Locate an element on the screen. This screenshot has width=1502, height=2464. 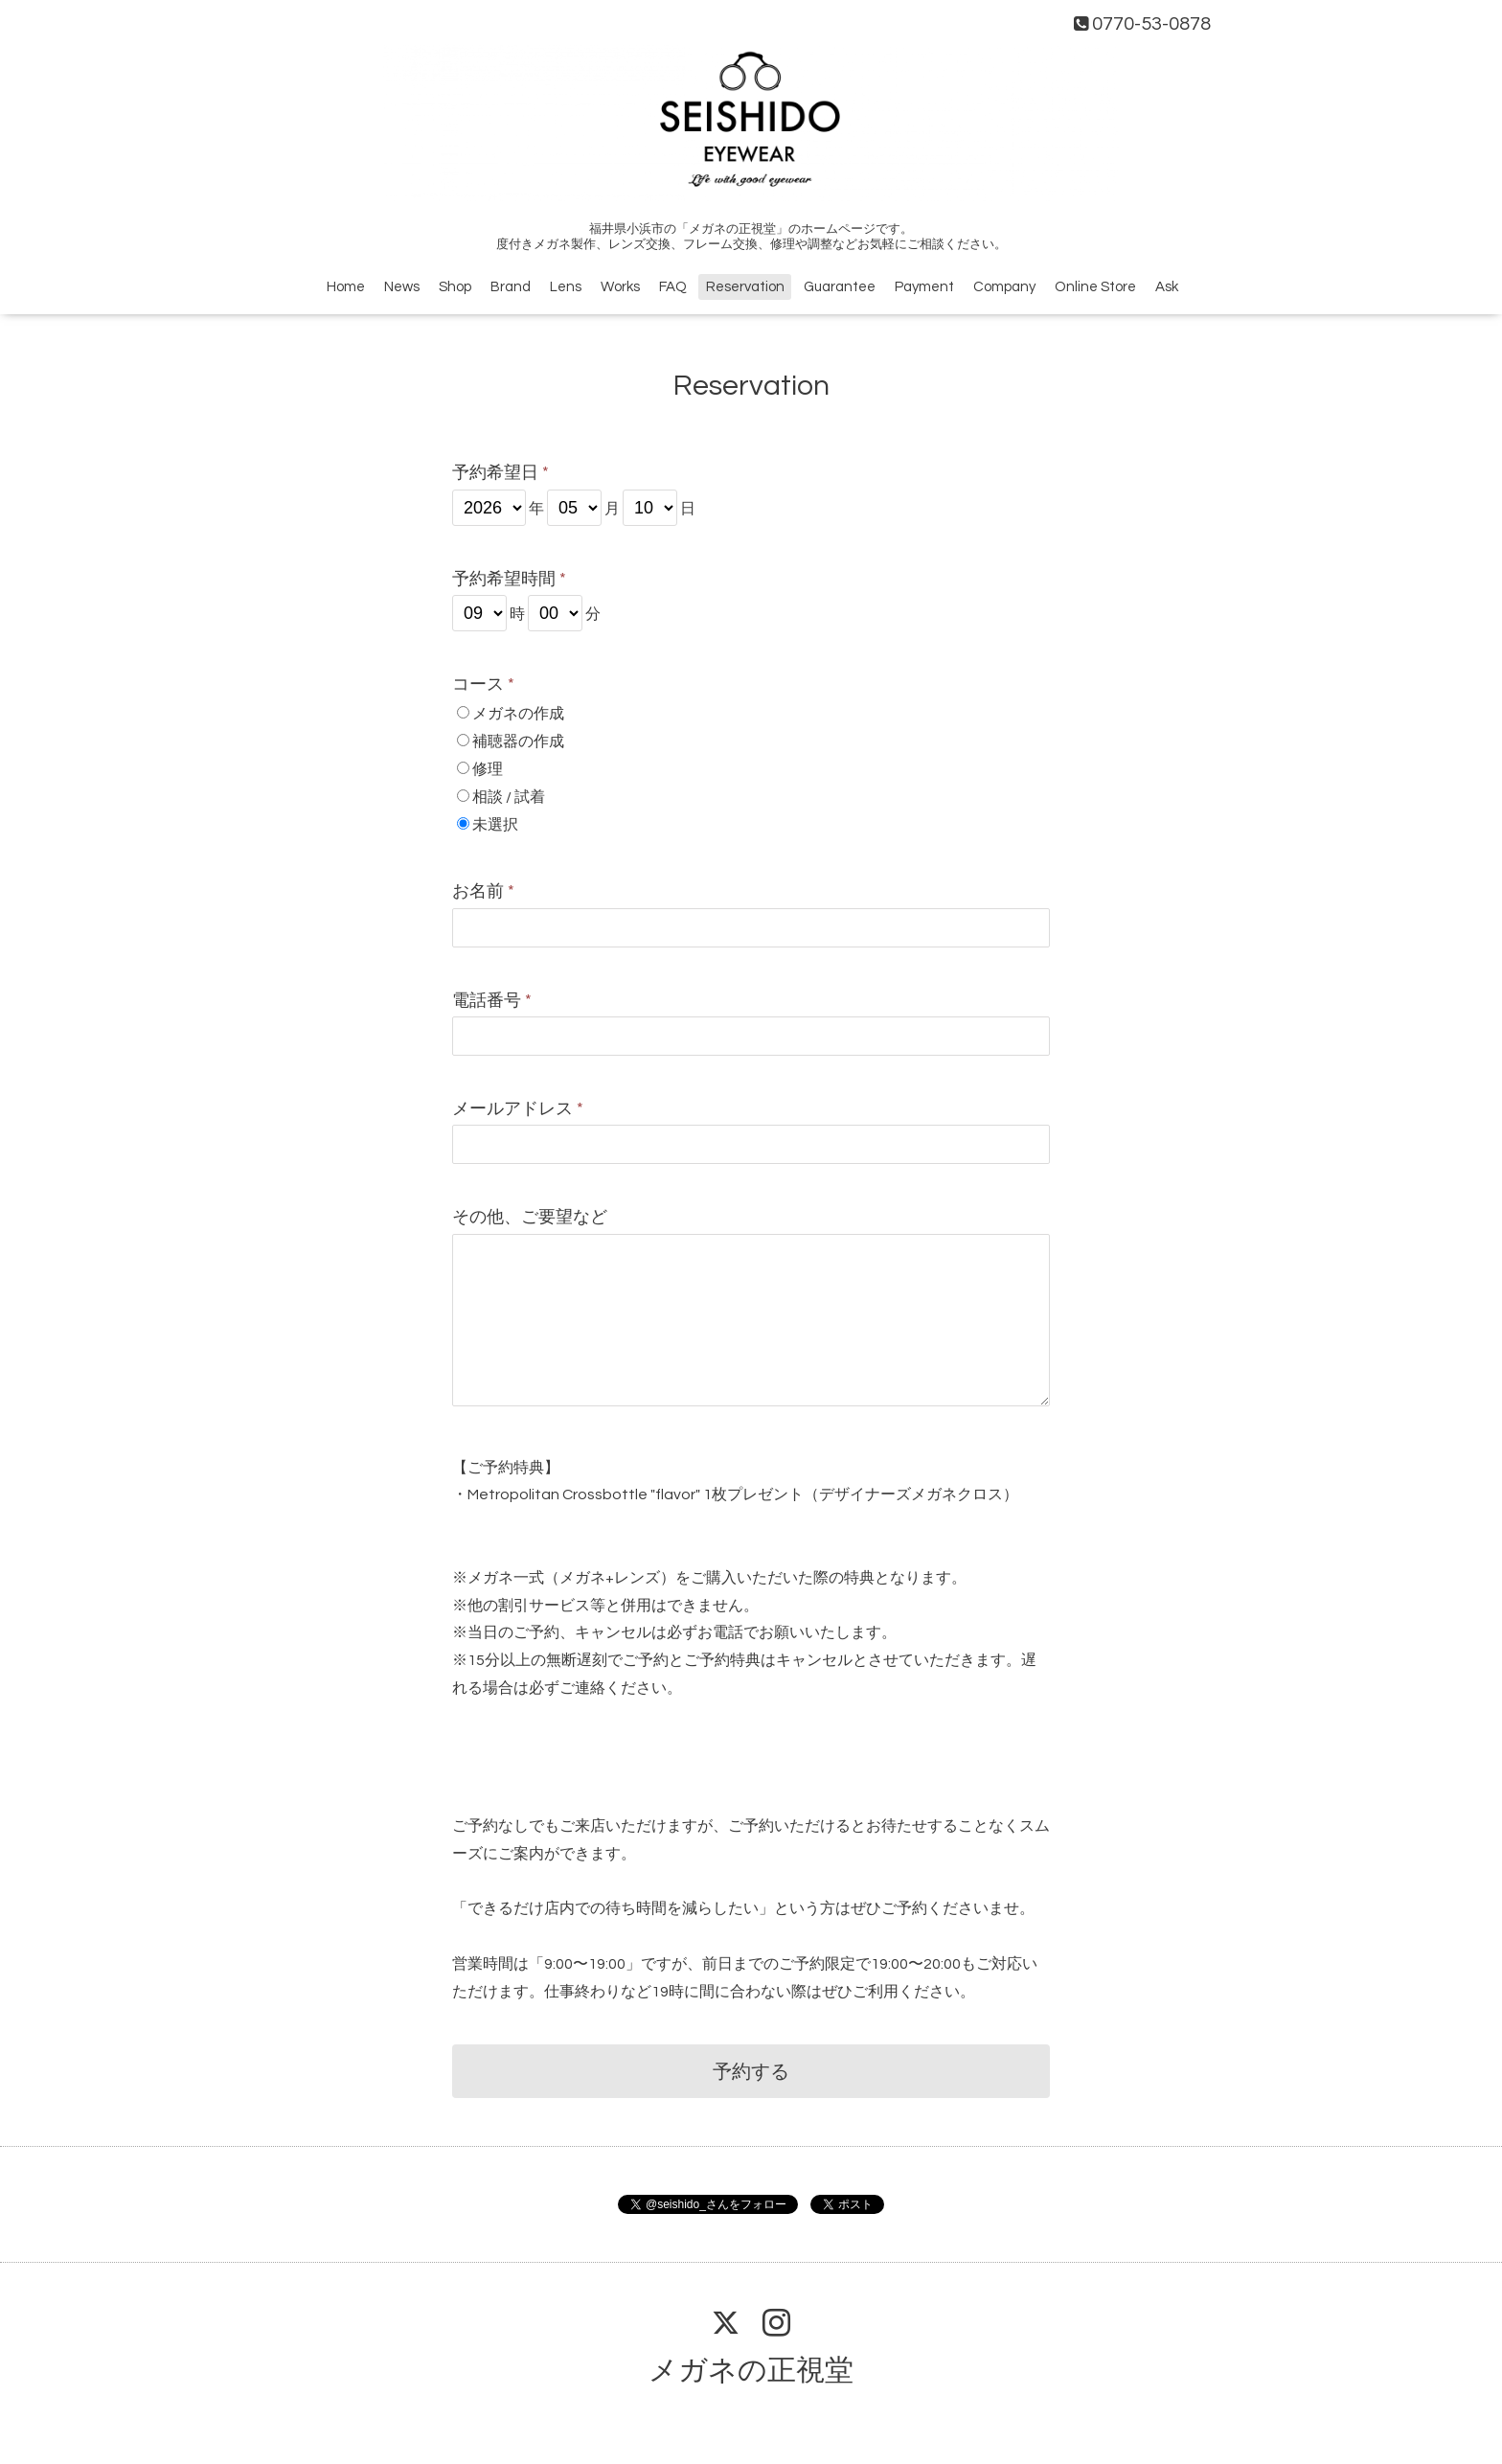
メガネの作成 is located at coordinates (518, 713).